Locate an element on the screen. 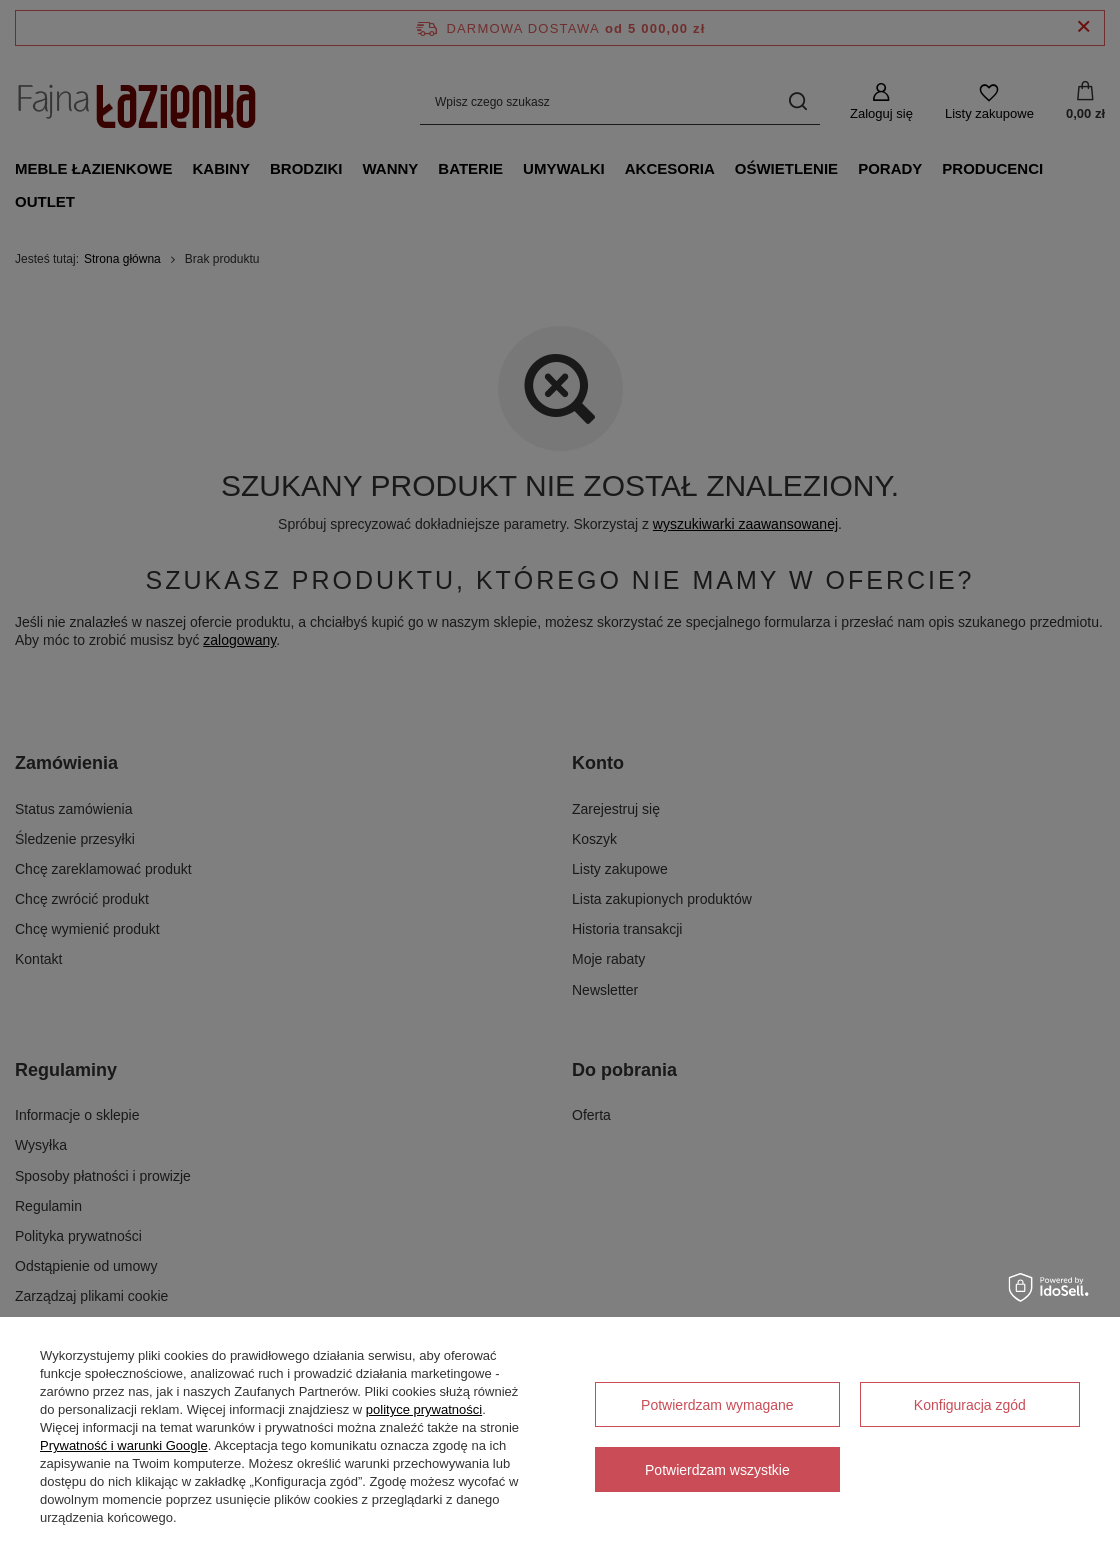  polityce prywatności is located at coordinates (424, 1409).